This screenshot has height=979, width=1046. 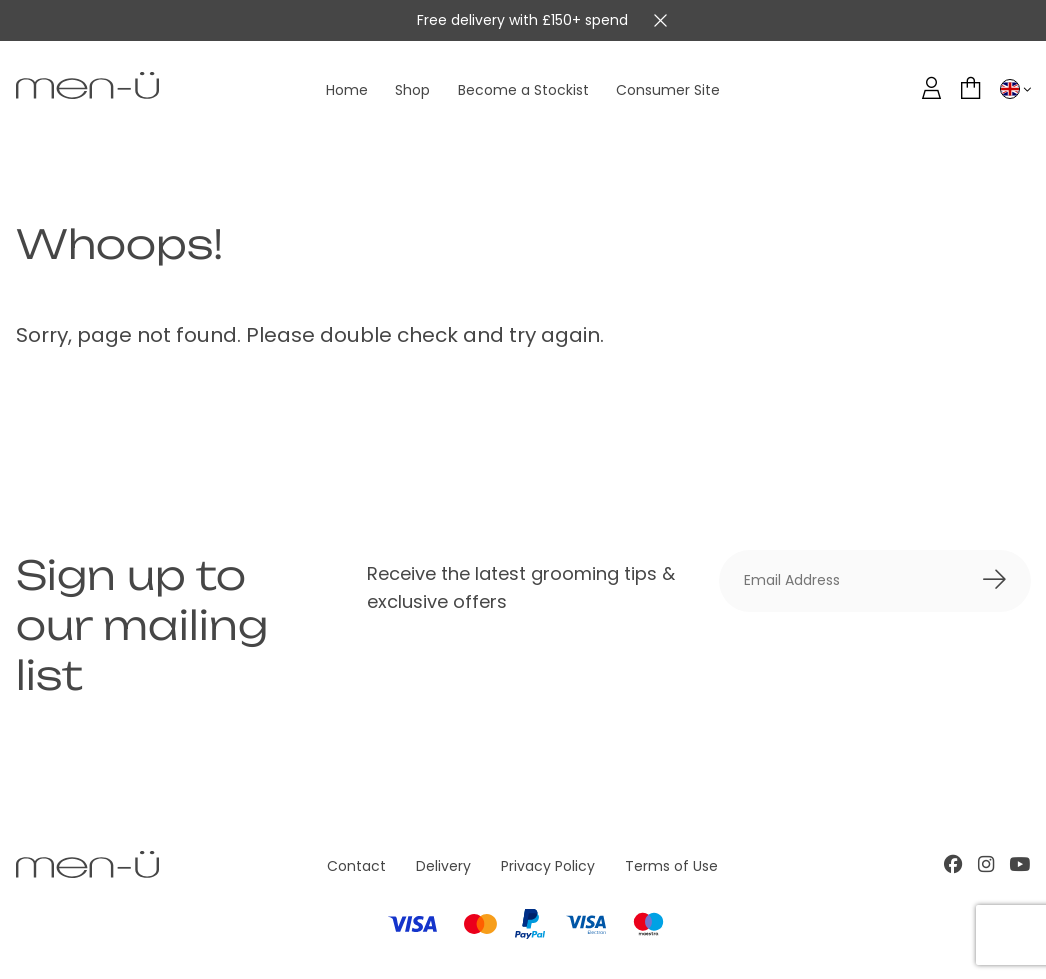 What do you see at coordinates (671, 866) in the screenshot?
I see `Terms of Use` at bounding box center [671, 866].